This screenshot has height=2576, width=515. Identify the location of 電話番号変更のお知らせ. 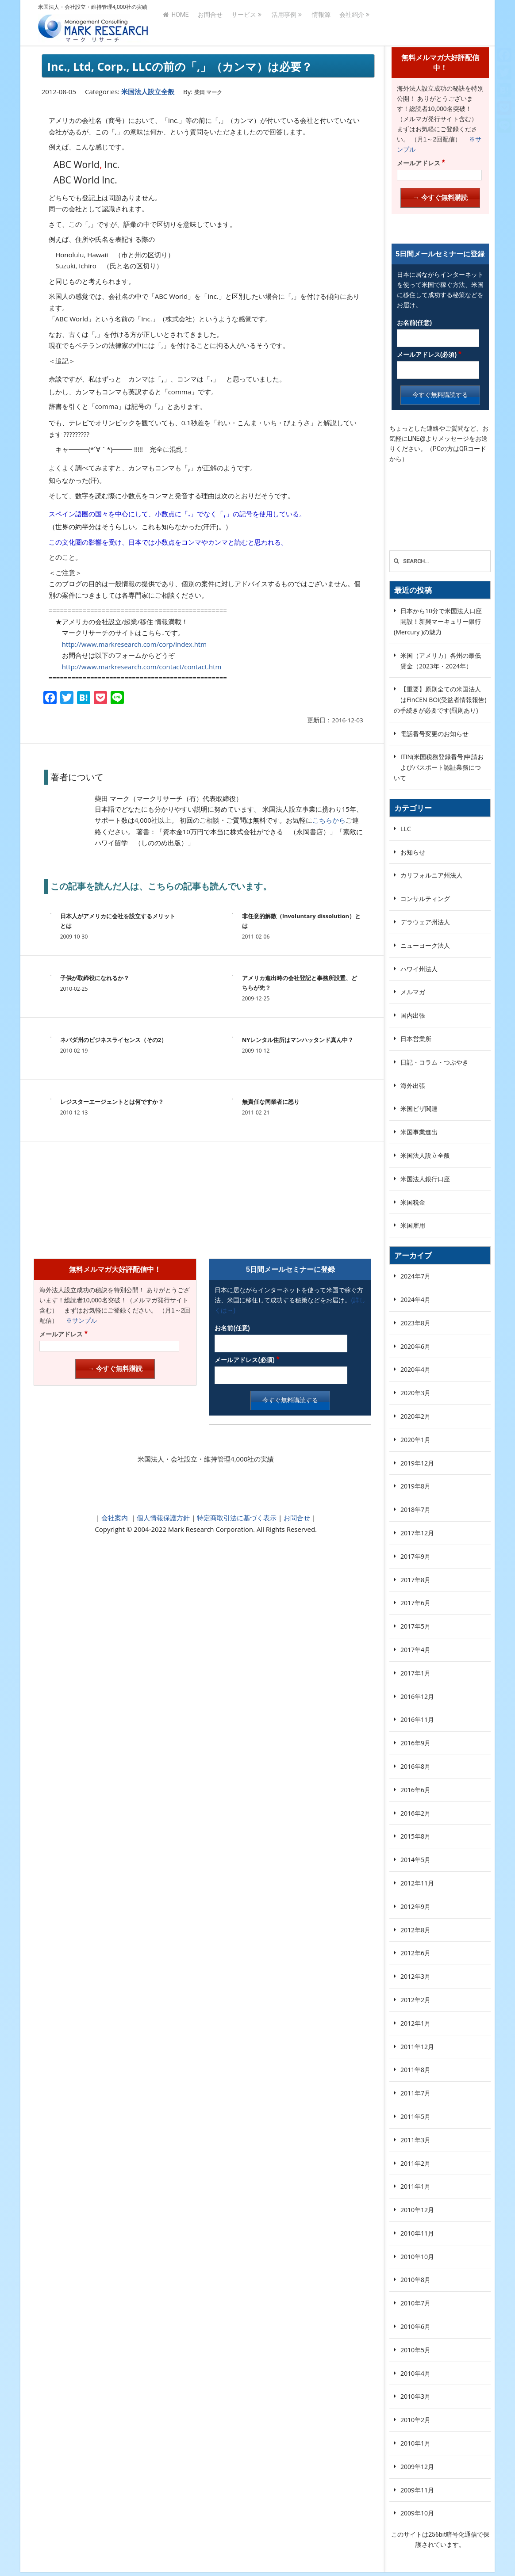
(434, 733).